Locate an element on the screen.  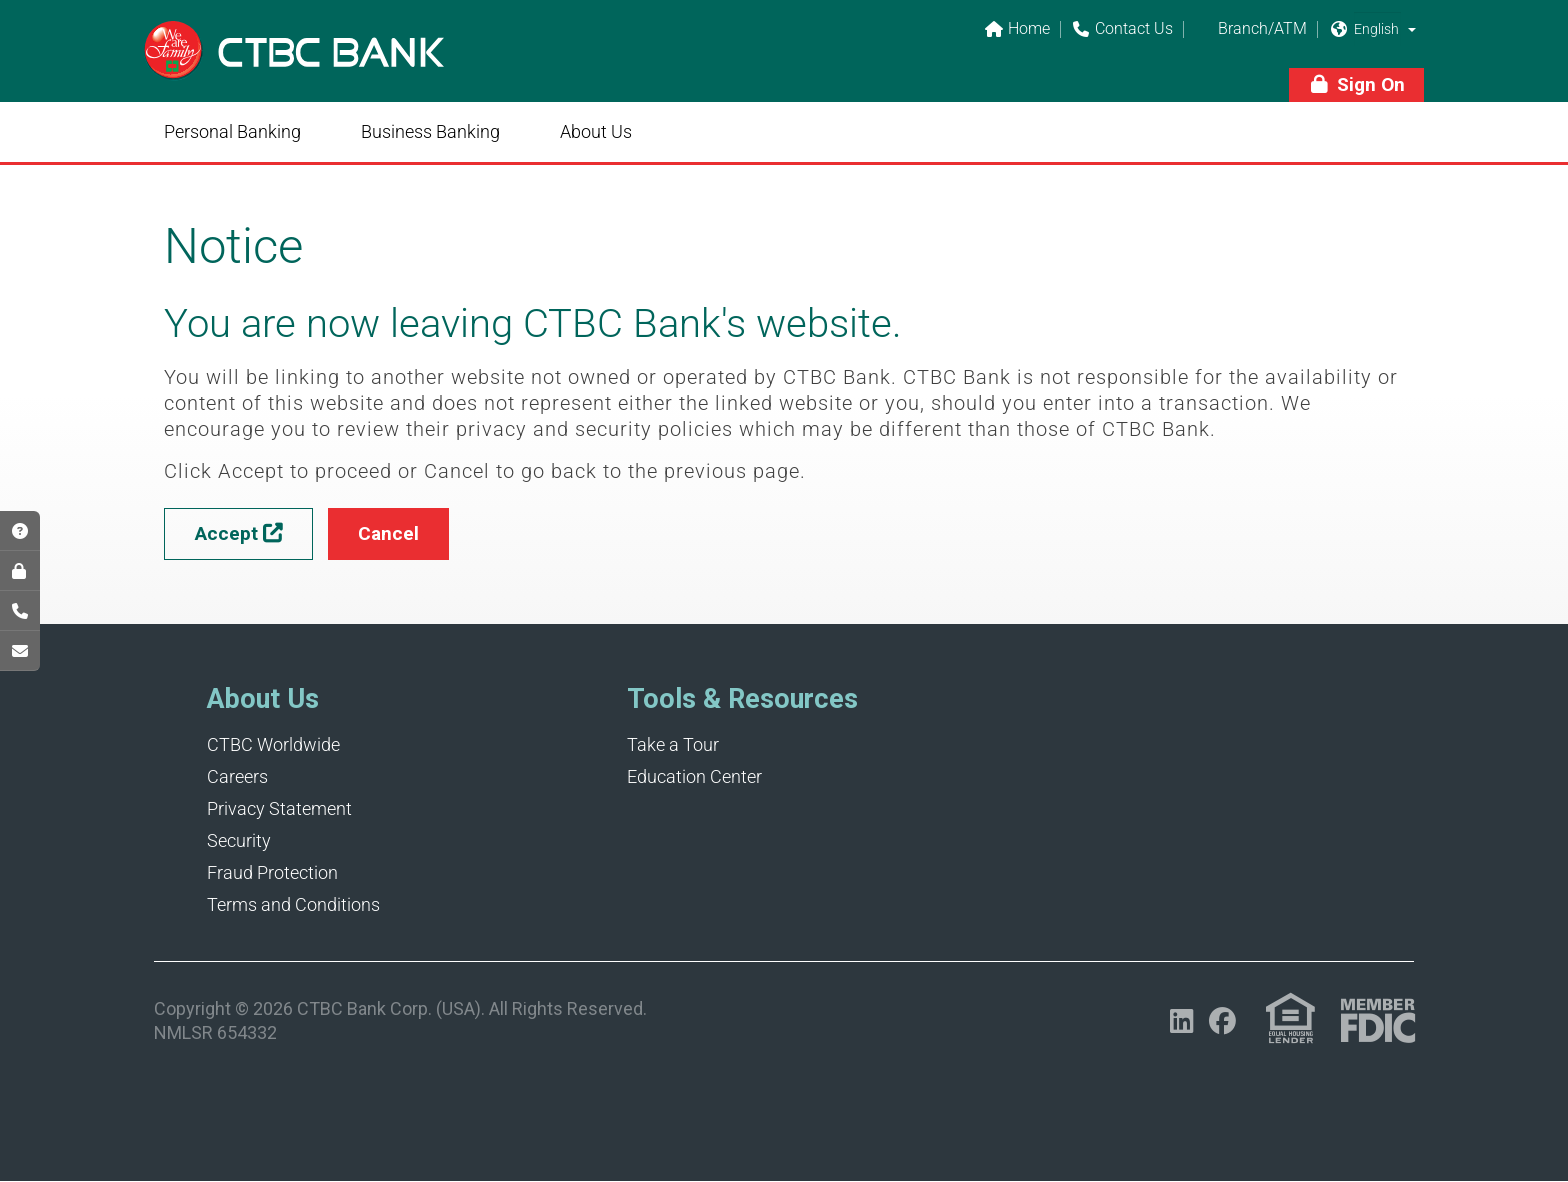
[Opens in a new tab] is located at coordinates (1181, 1021).